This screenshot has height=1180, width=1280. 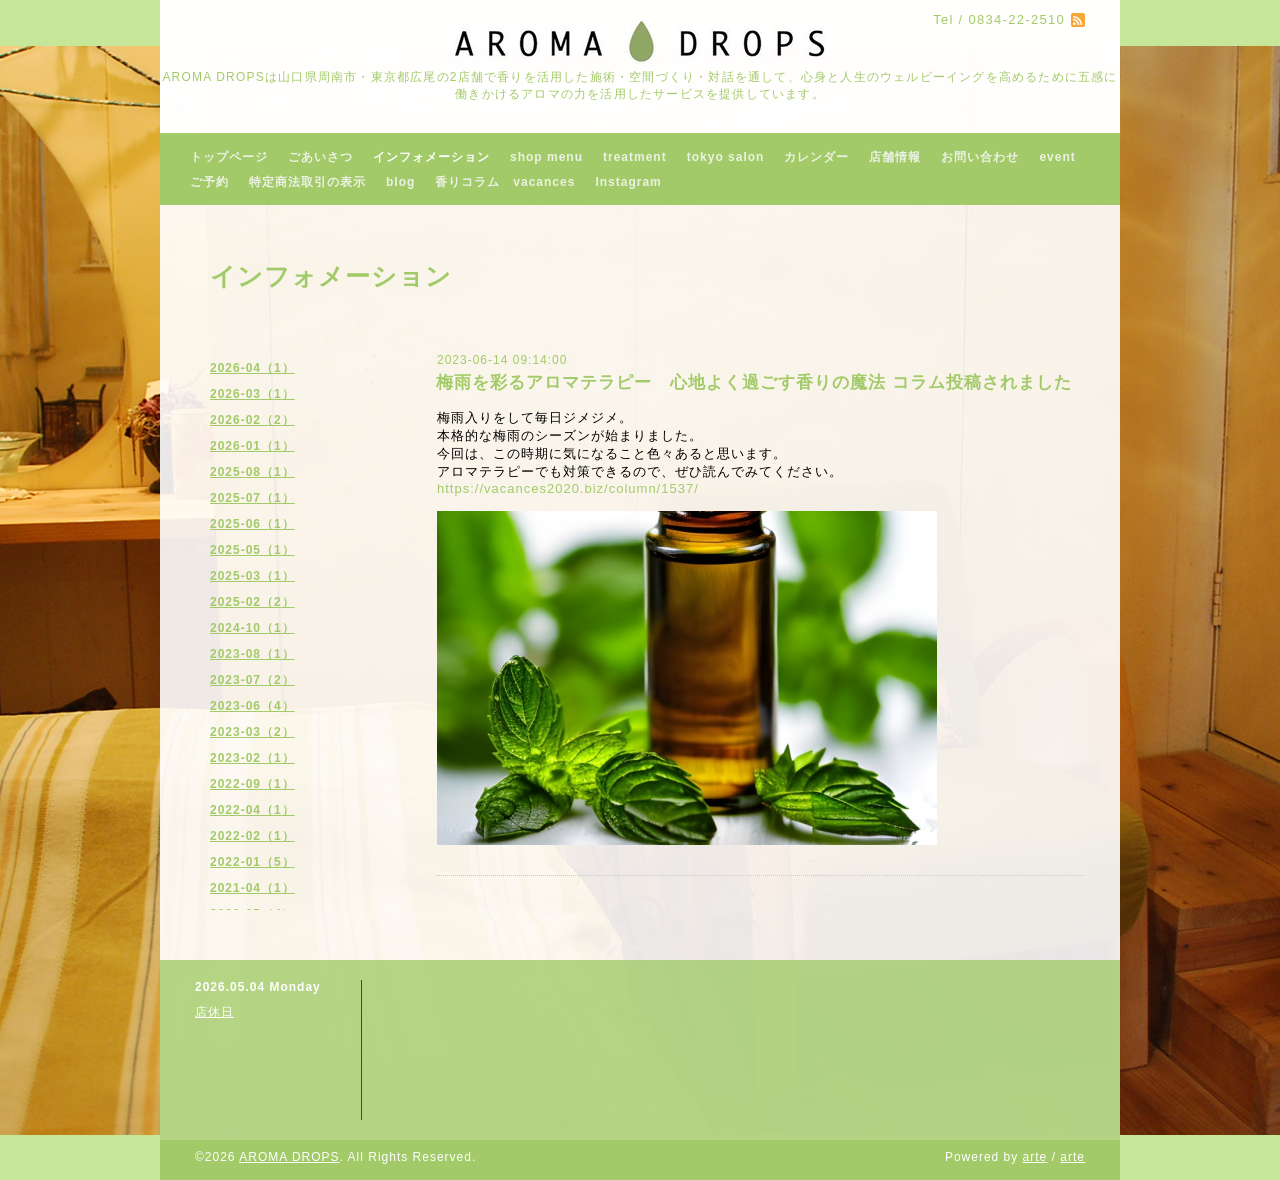 What do you see at coordinates (546, 157) in the screenshot?
I see `shop menu` at bounding box center [546, 157].